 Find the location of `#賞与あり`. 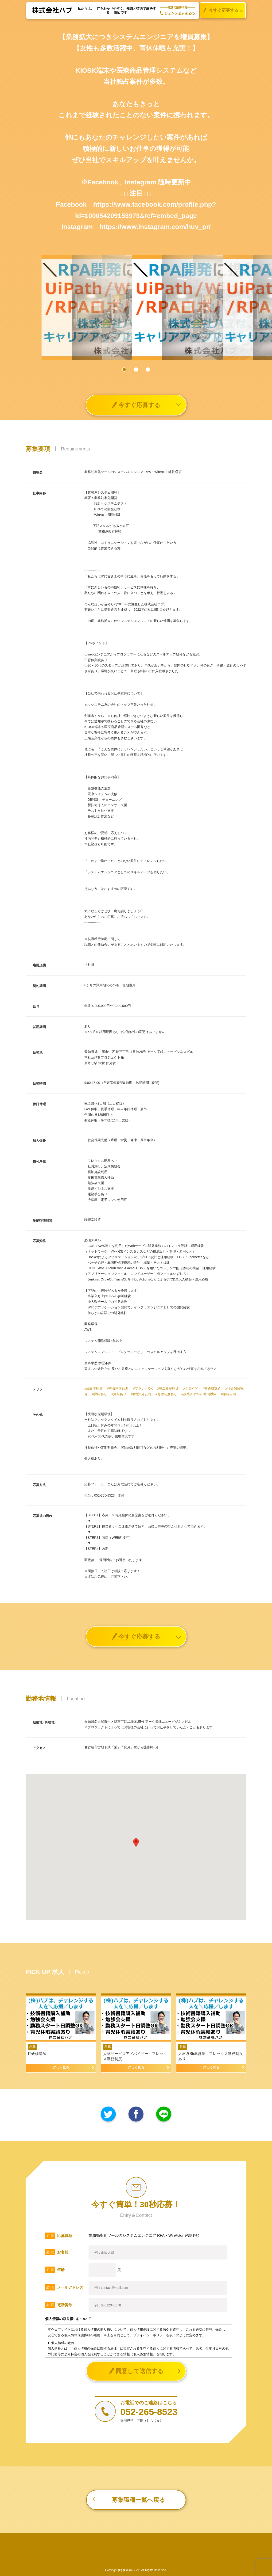

#賞与あり is located at coordinates (119, 1394).